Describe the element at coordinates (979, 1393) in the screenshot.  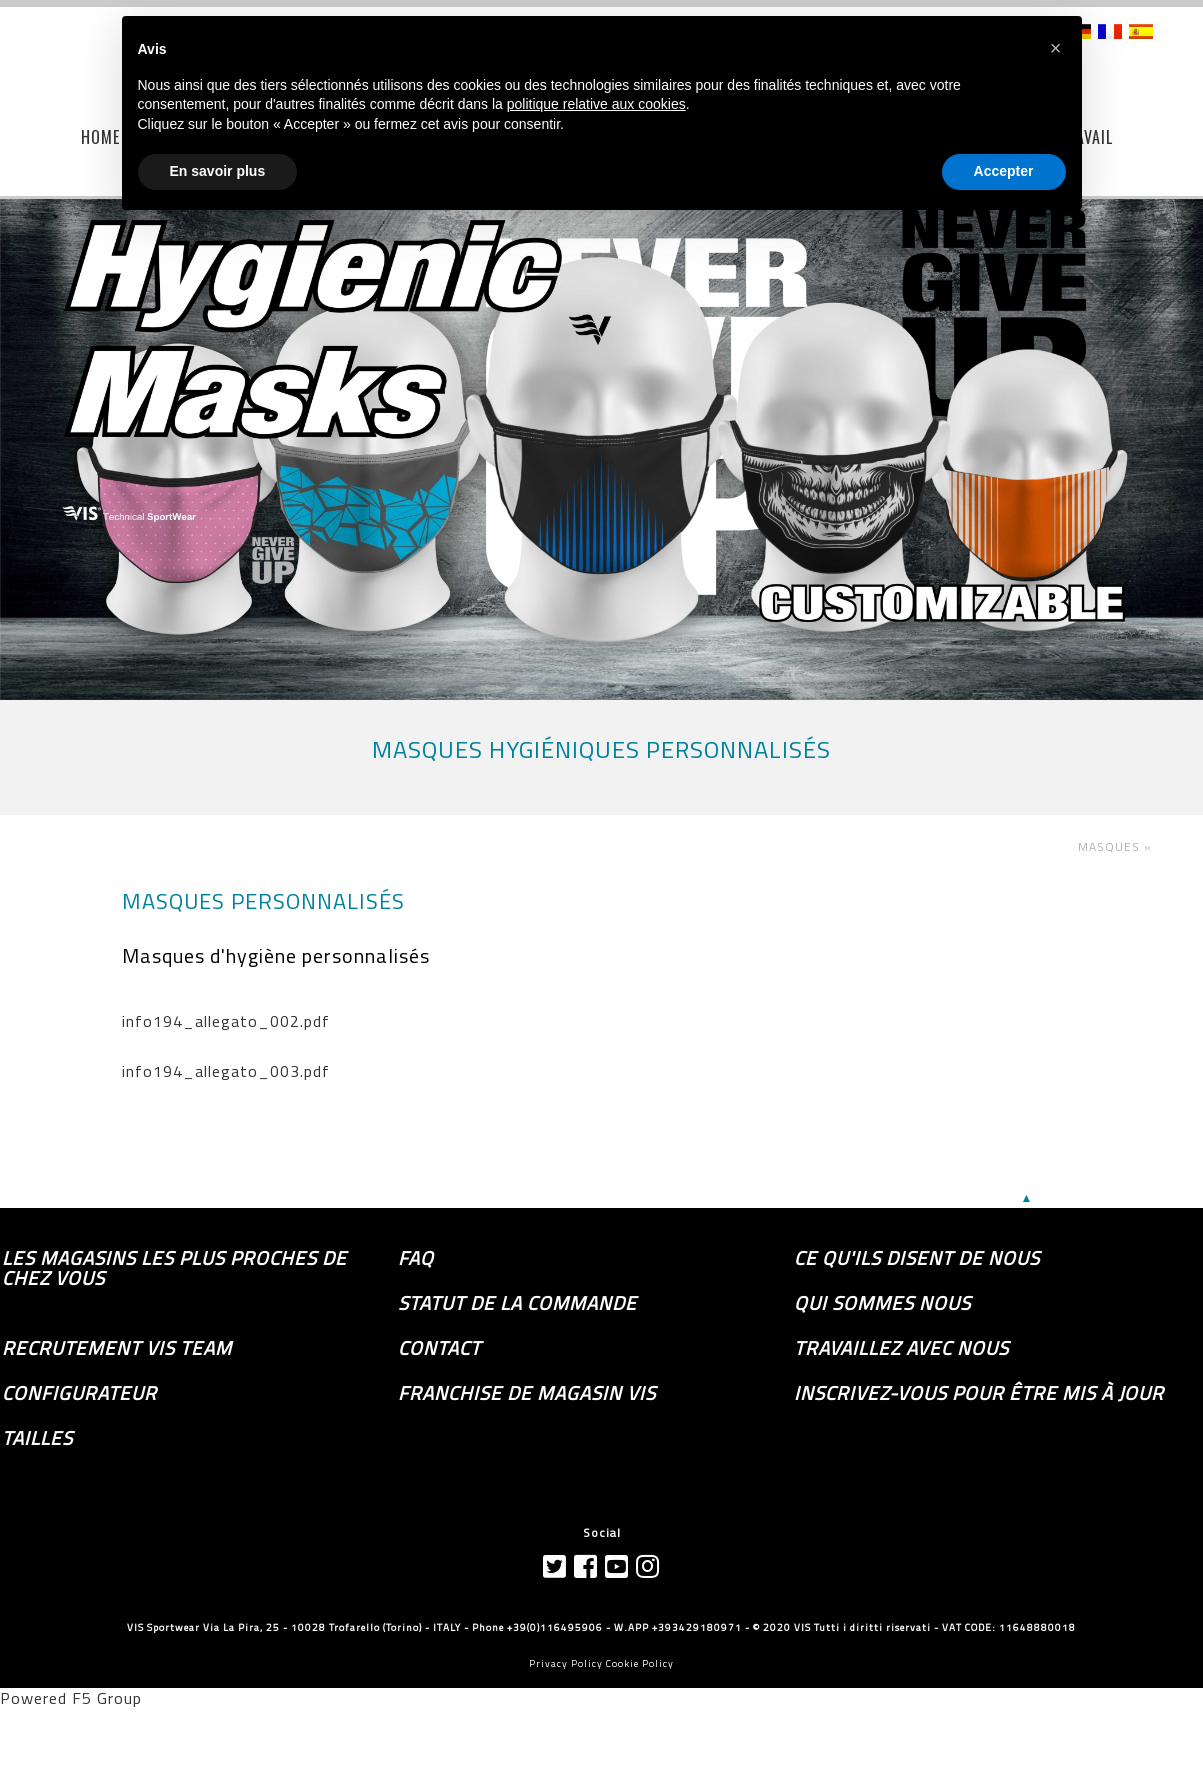
I see `Inscrivez-vous pour être mis à jour` at that location.